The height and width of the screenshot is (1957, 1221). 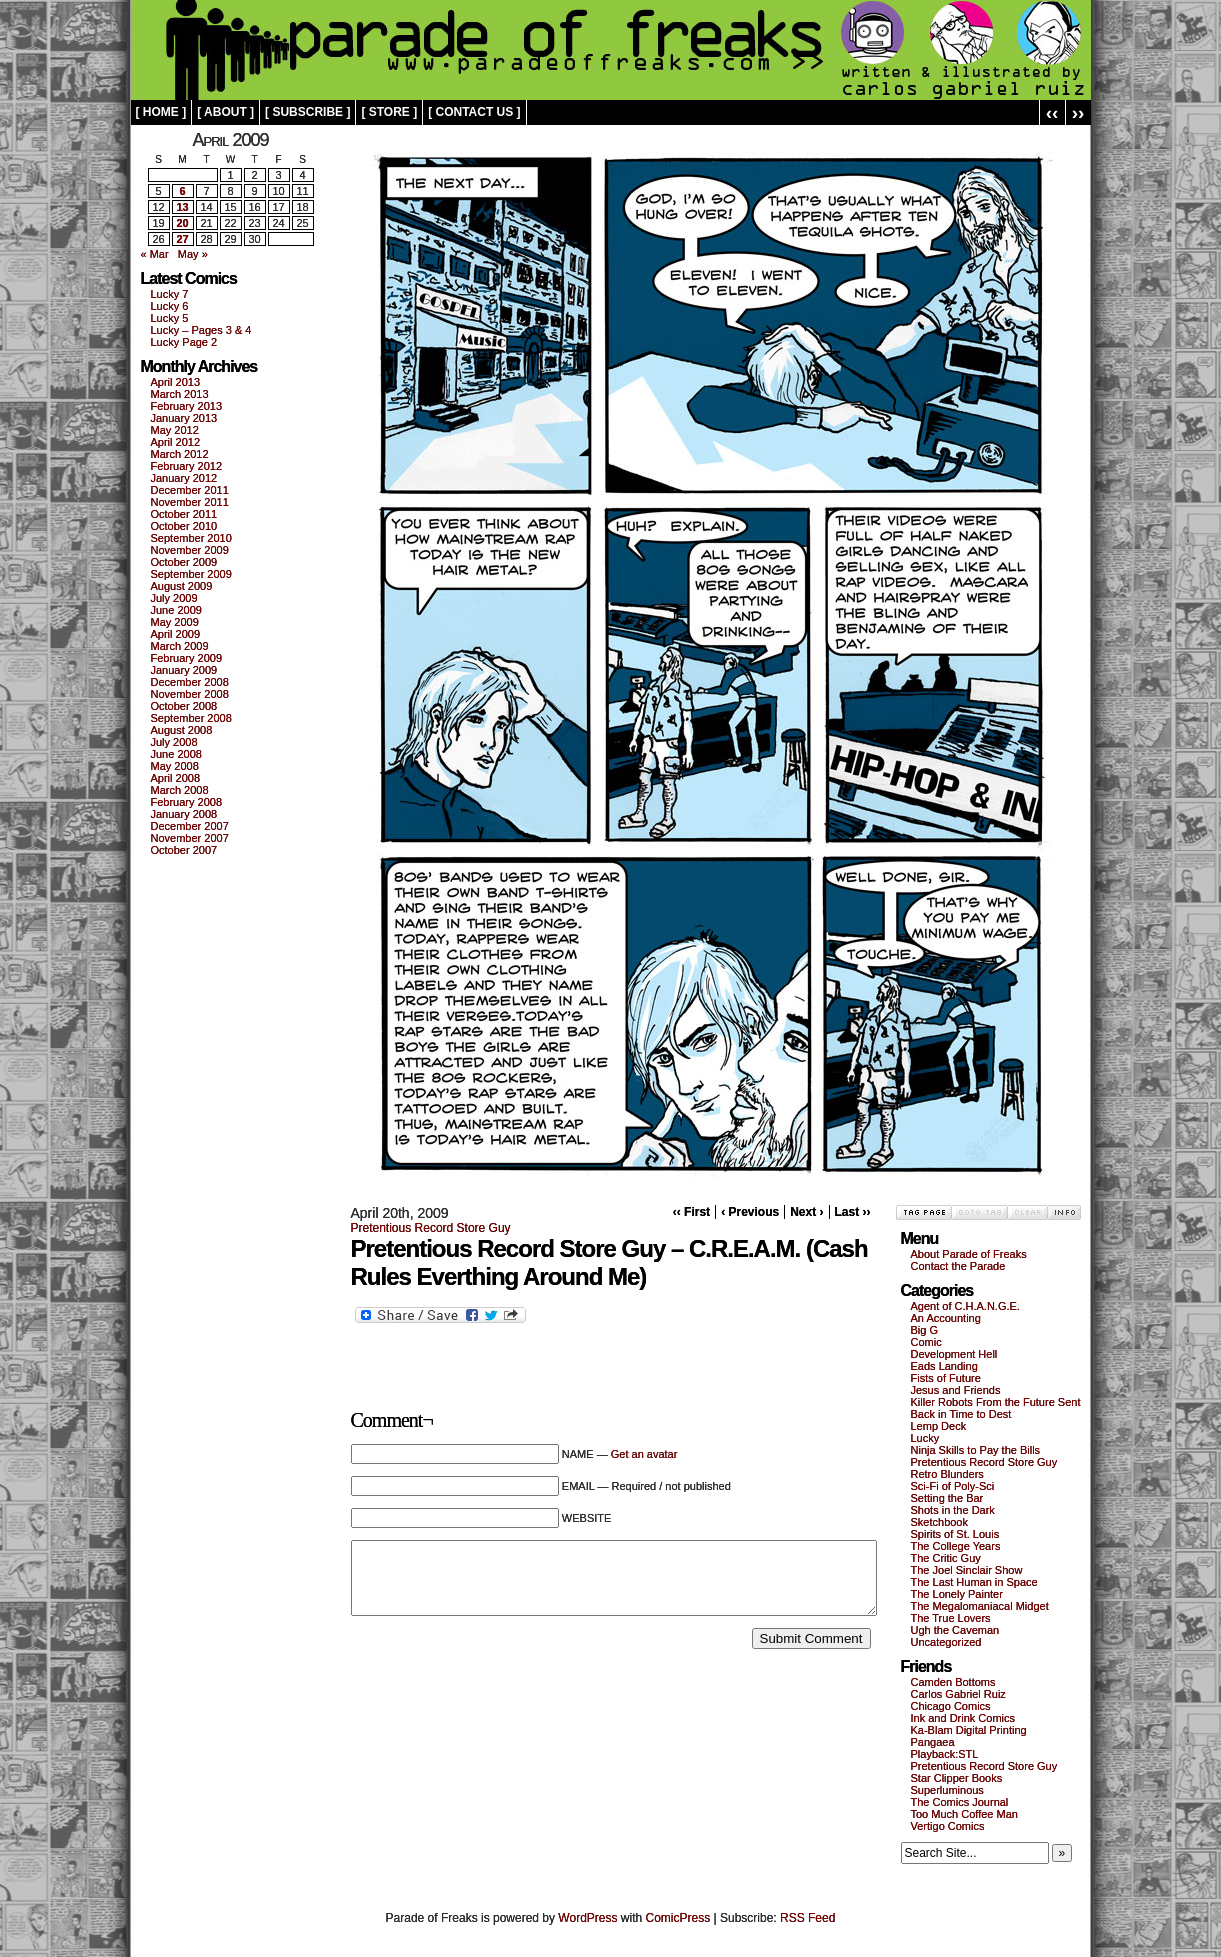 I want to click on November 2009, so click(x=190, y=550).